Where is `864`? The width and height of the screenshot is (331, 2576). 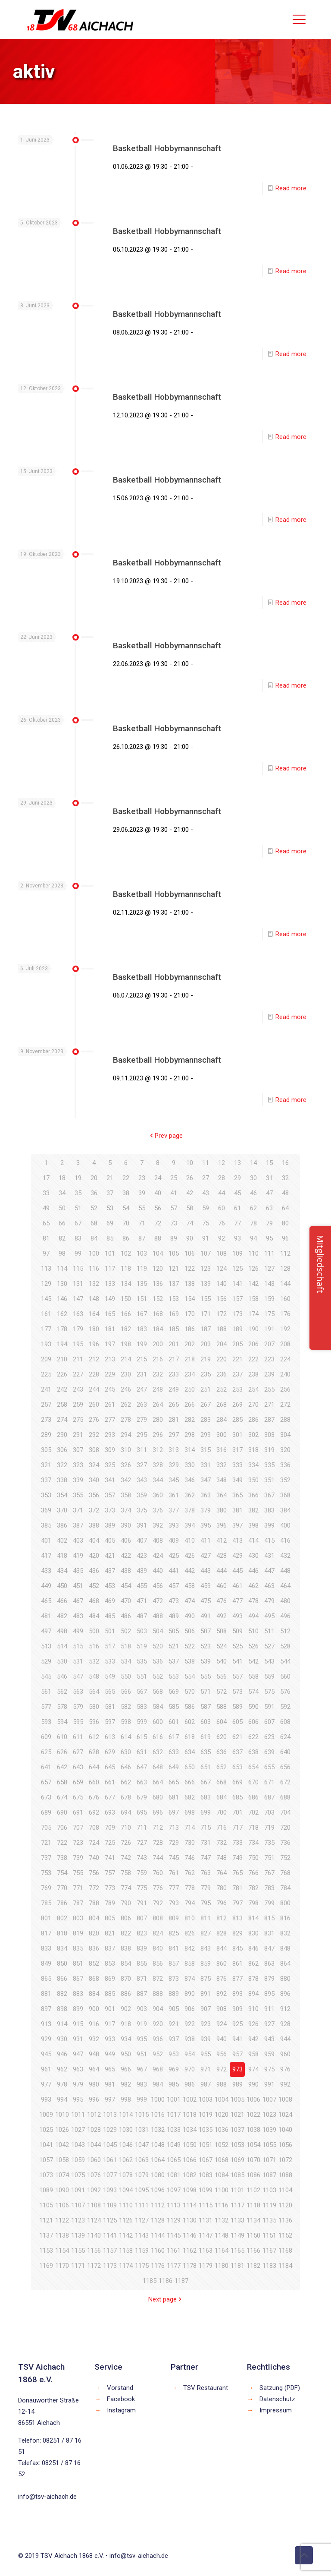
864 is located at coordinates (285, 1963).